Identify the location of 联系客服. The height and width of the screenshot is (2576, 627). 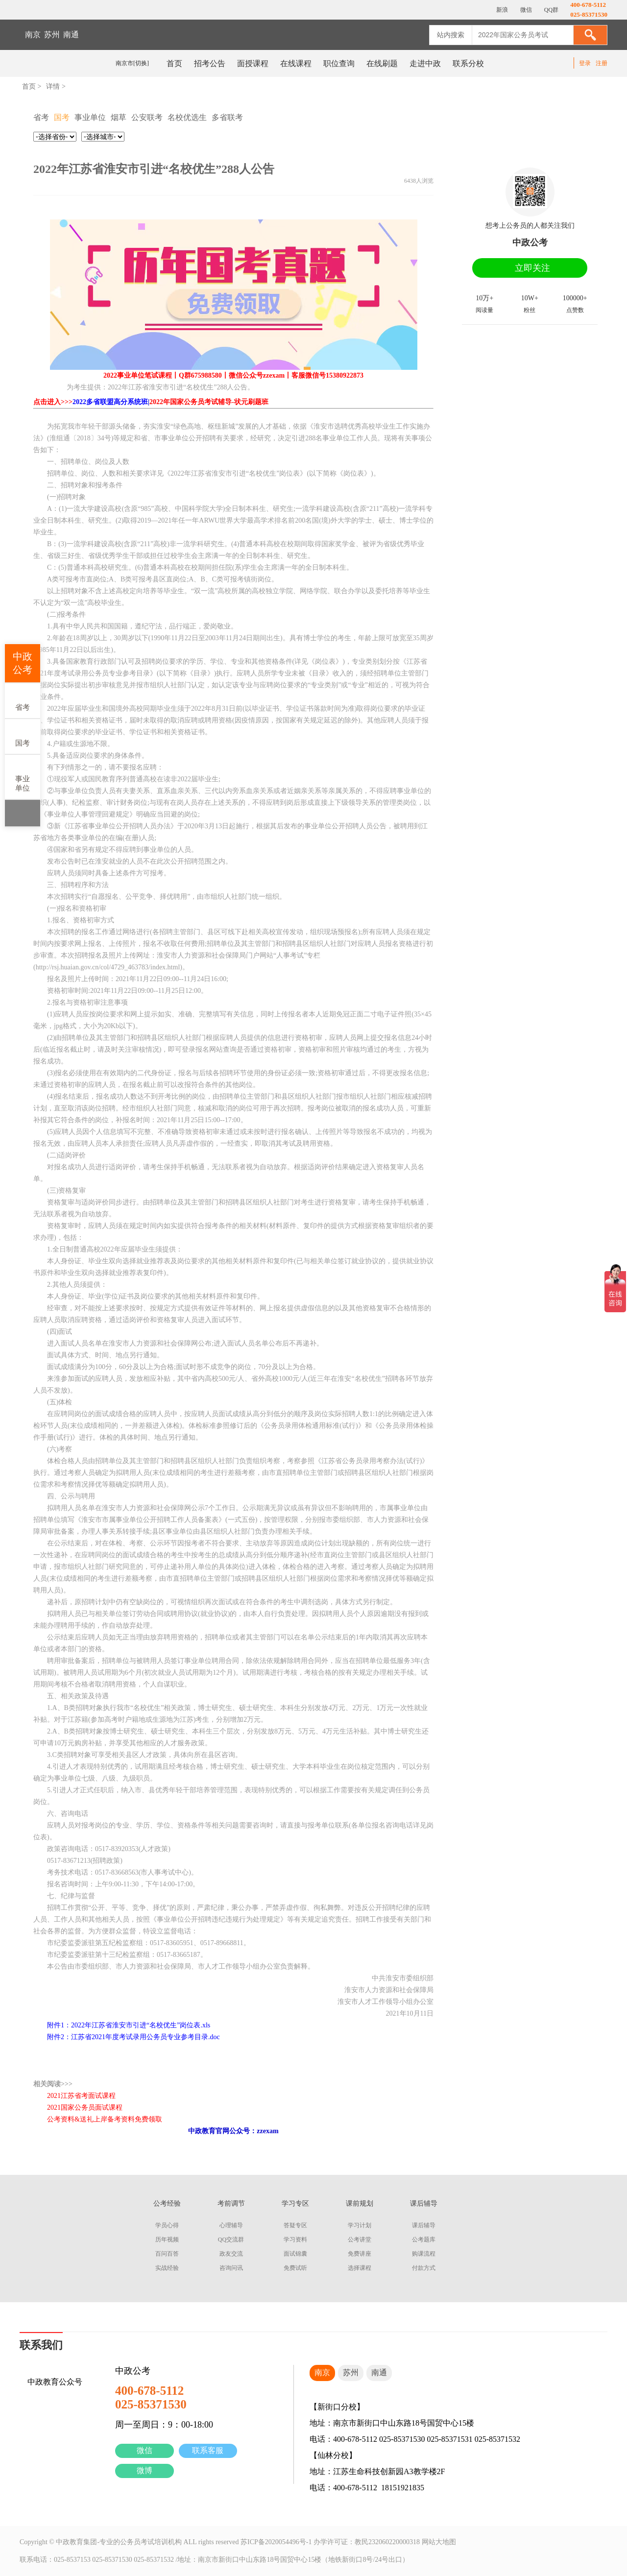
(207, 2450).